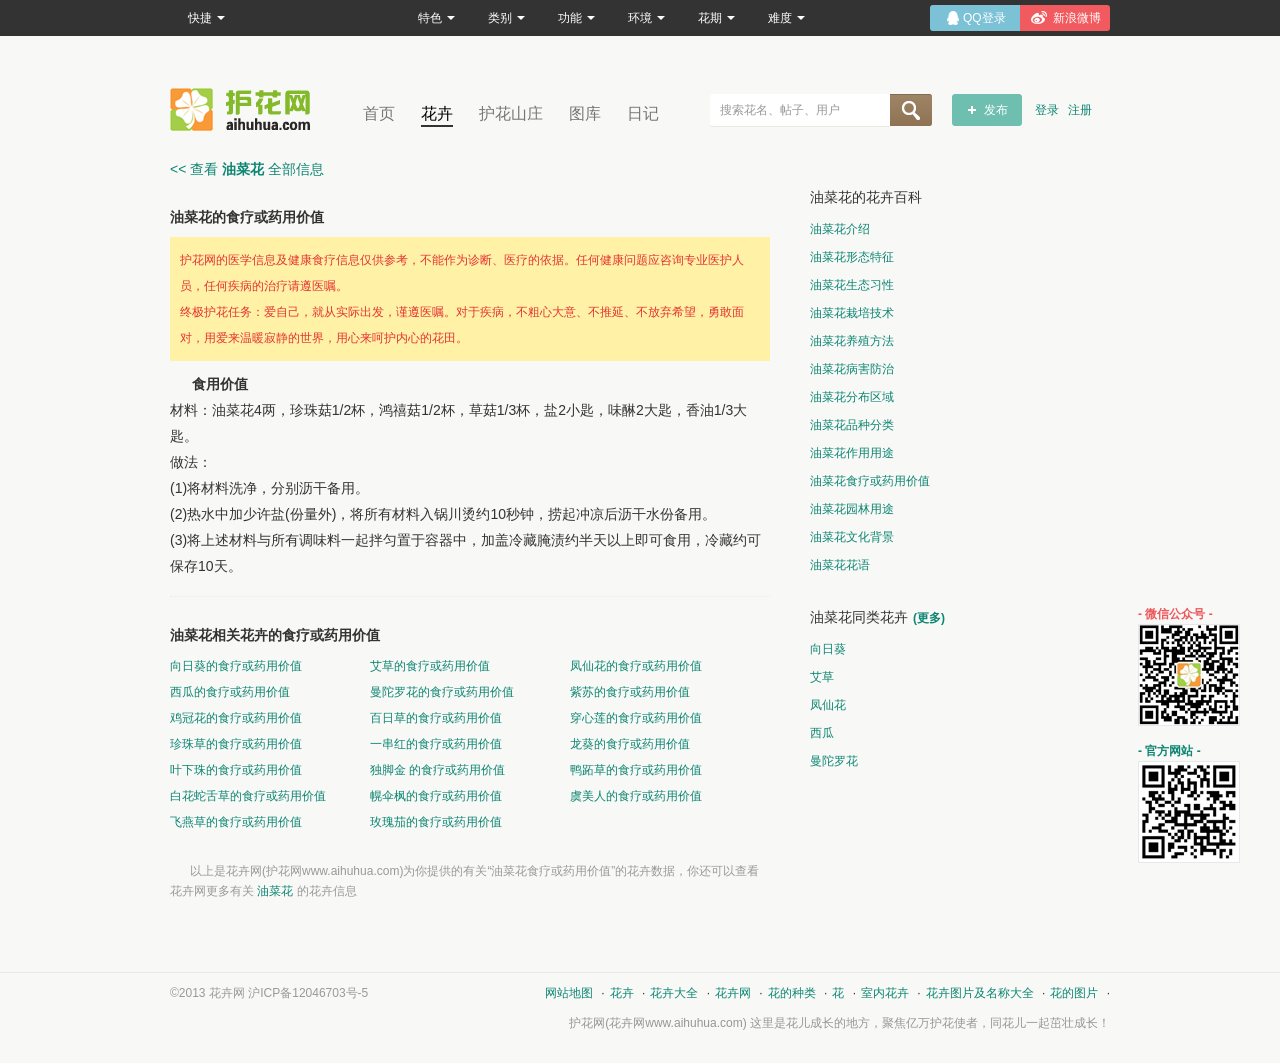  What do you see at coordinates (840, 565) in the screenshot?
I see `油菜花花语` at bounding box center [840, 565].